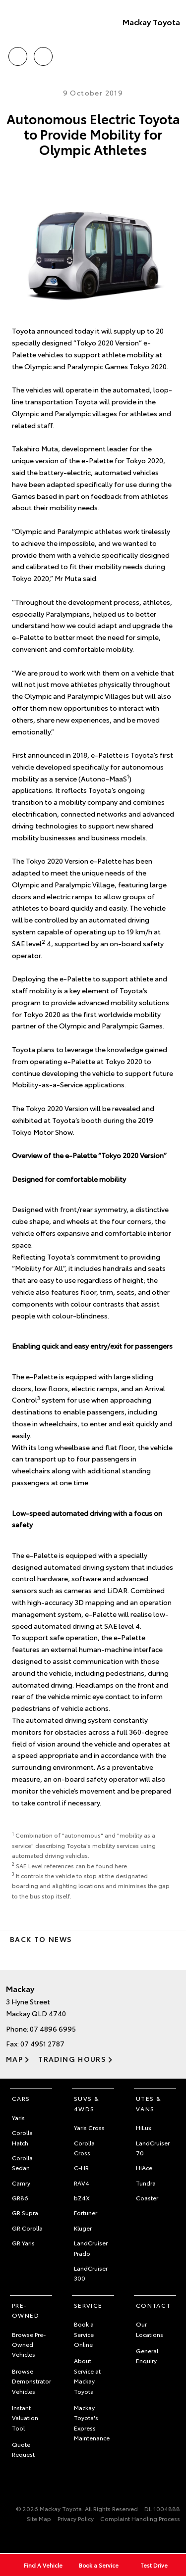  I want to click on Browse Pre-Owned Vehicles, so click(29, 2344).